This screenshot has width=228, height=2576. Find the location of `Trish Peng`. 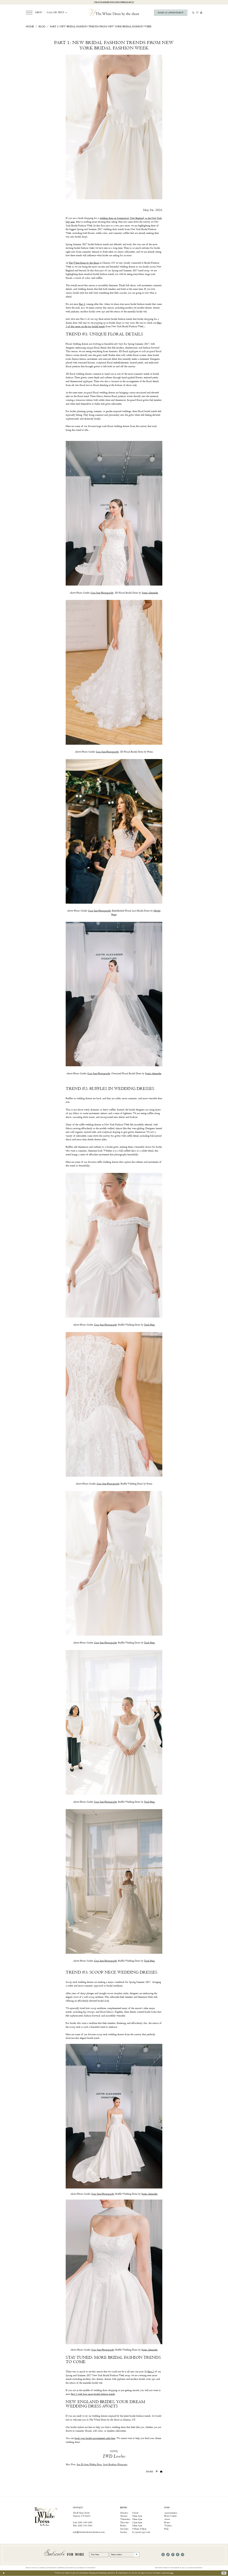

Trish Peng is located at coordinates (149, 1642).